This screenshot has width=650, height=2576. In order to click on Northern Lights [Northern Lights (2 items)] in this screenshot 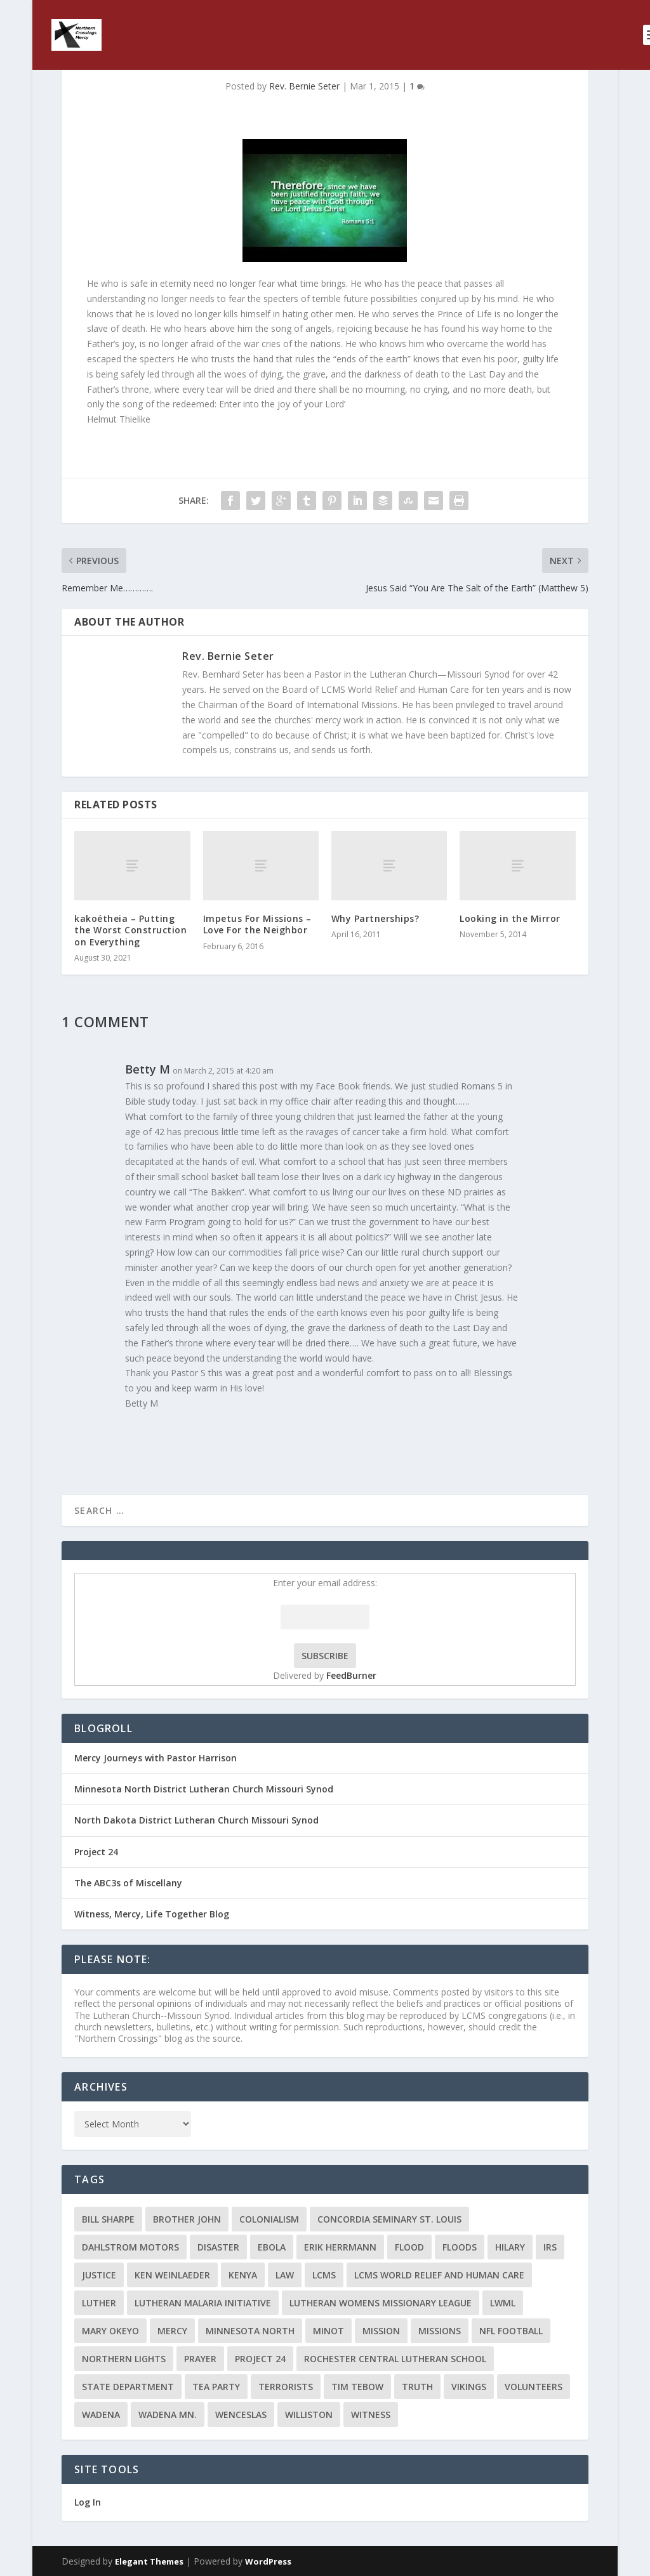, I will do `click(124, 2359)`.